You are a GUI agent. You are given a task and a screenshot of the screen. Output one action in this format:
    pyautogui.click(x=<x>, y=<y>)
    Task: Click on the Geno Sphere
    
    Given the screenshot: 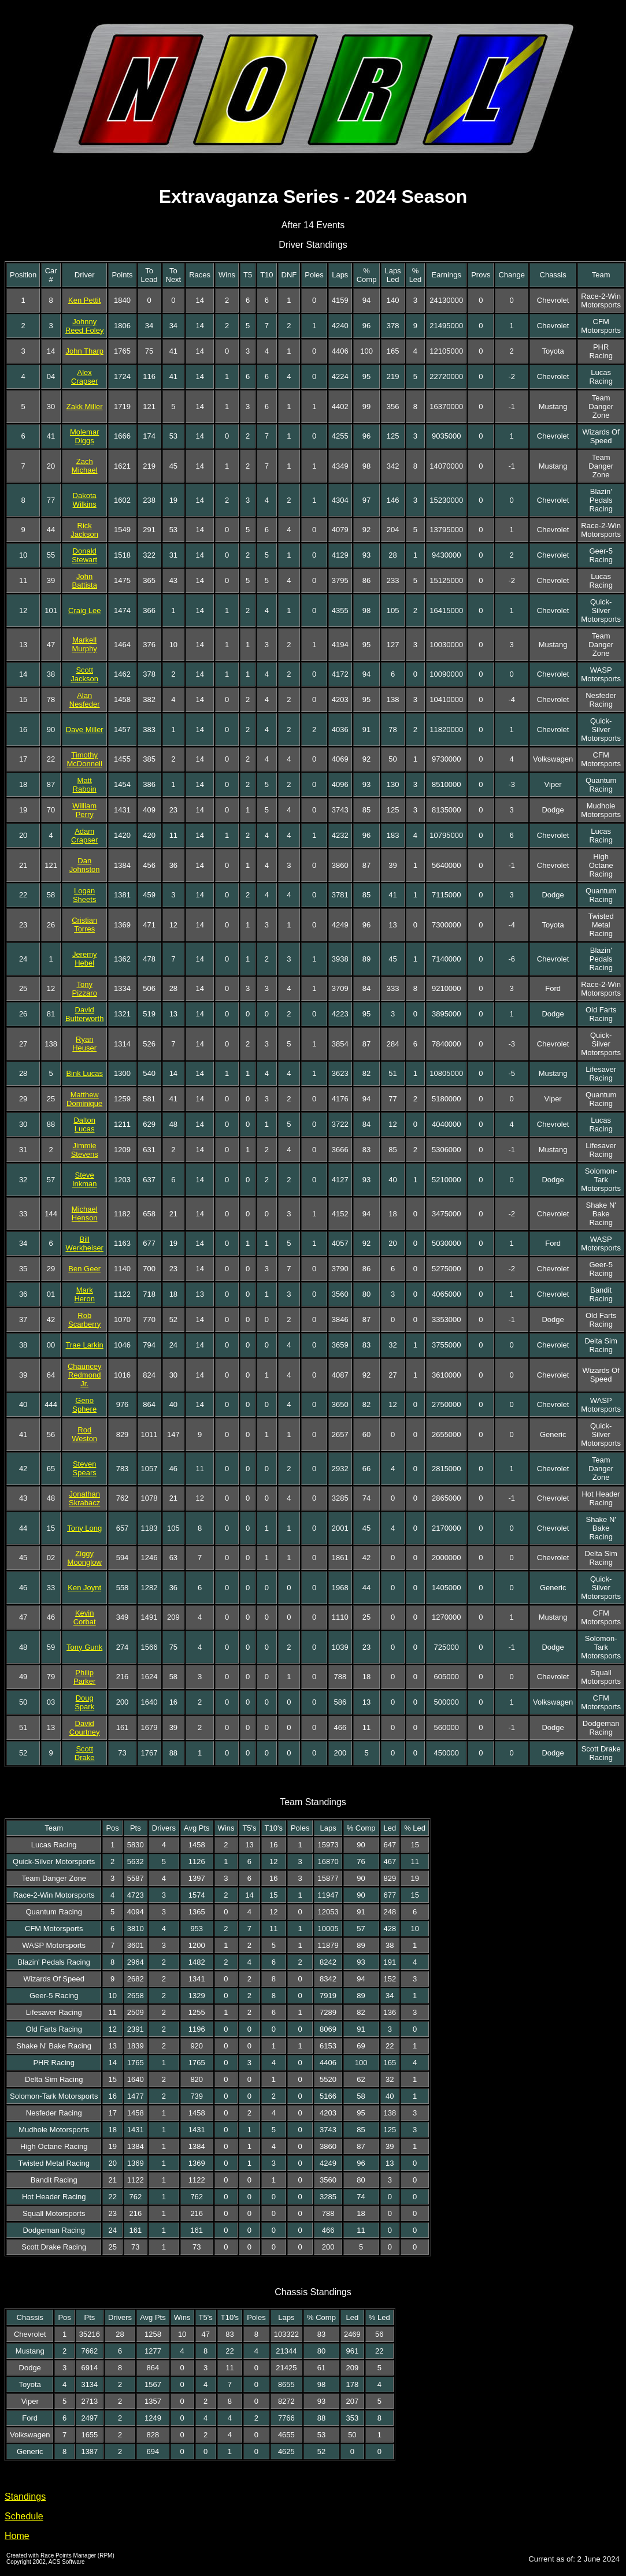 What is the action you would take?
    pyautogui.click(x=84, y=1404)
    